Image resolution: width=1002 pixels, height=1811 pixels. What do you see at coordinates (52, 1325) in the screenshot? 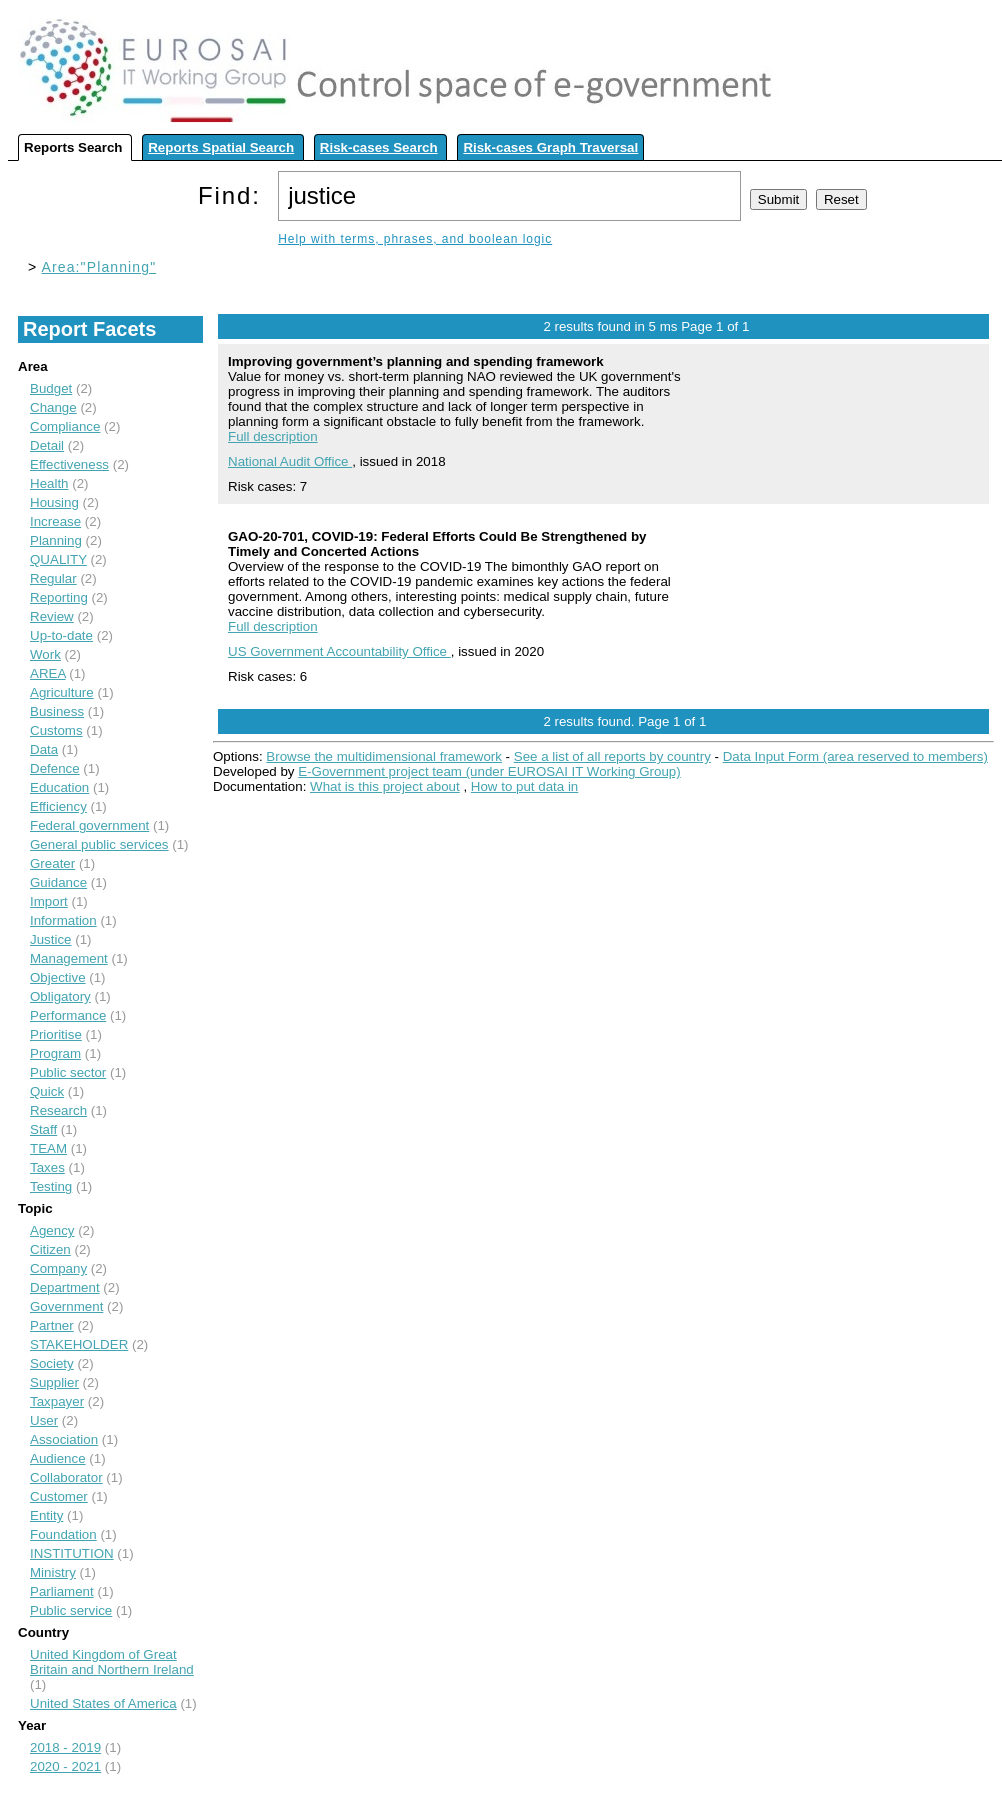
I see `Partner` at bounding box center [52, 1325].